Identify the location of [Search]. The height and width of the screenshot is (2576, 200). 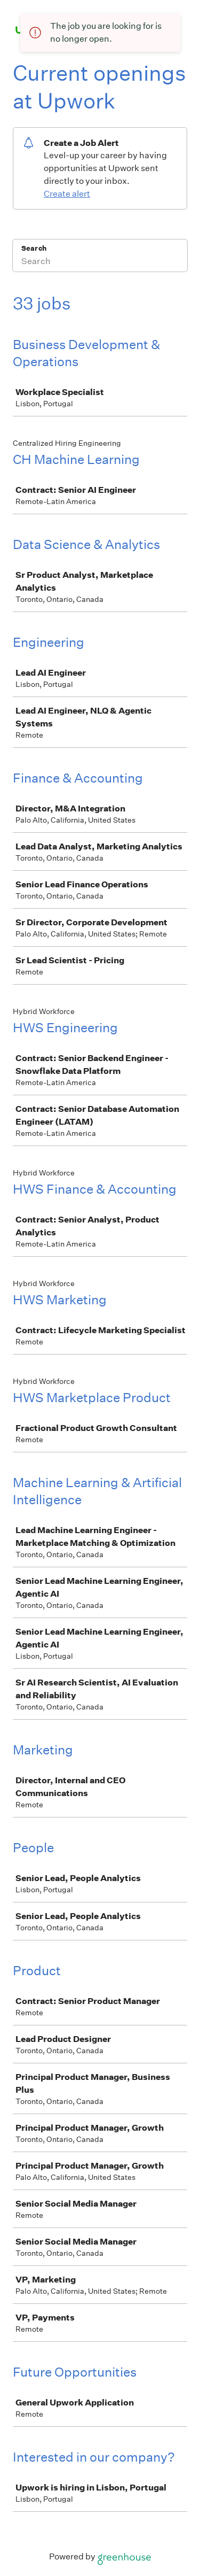
(100, 262).